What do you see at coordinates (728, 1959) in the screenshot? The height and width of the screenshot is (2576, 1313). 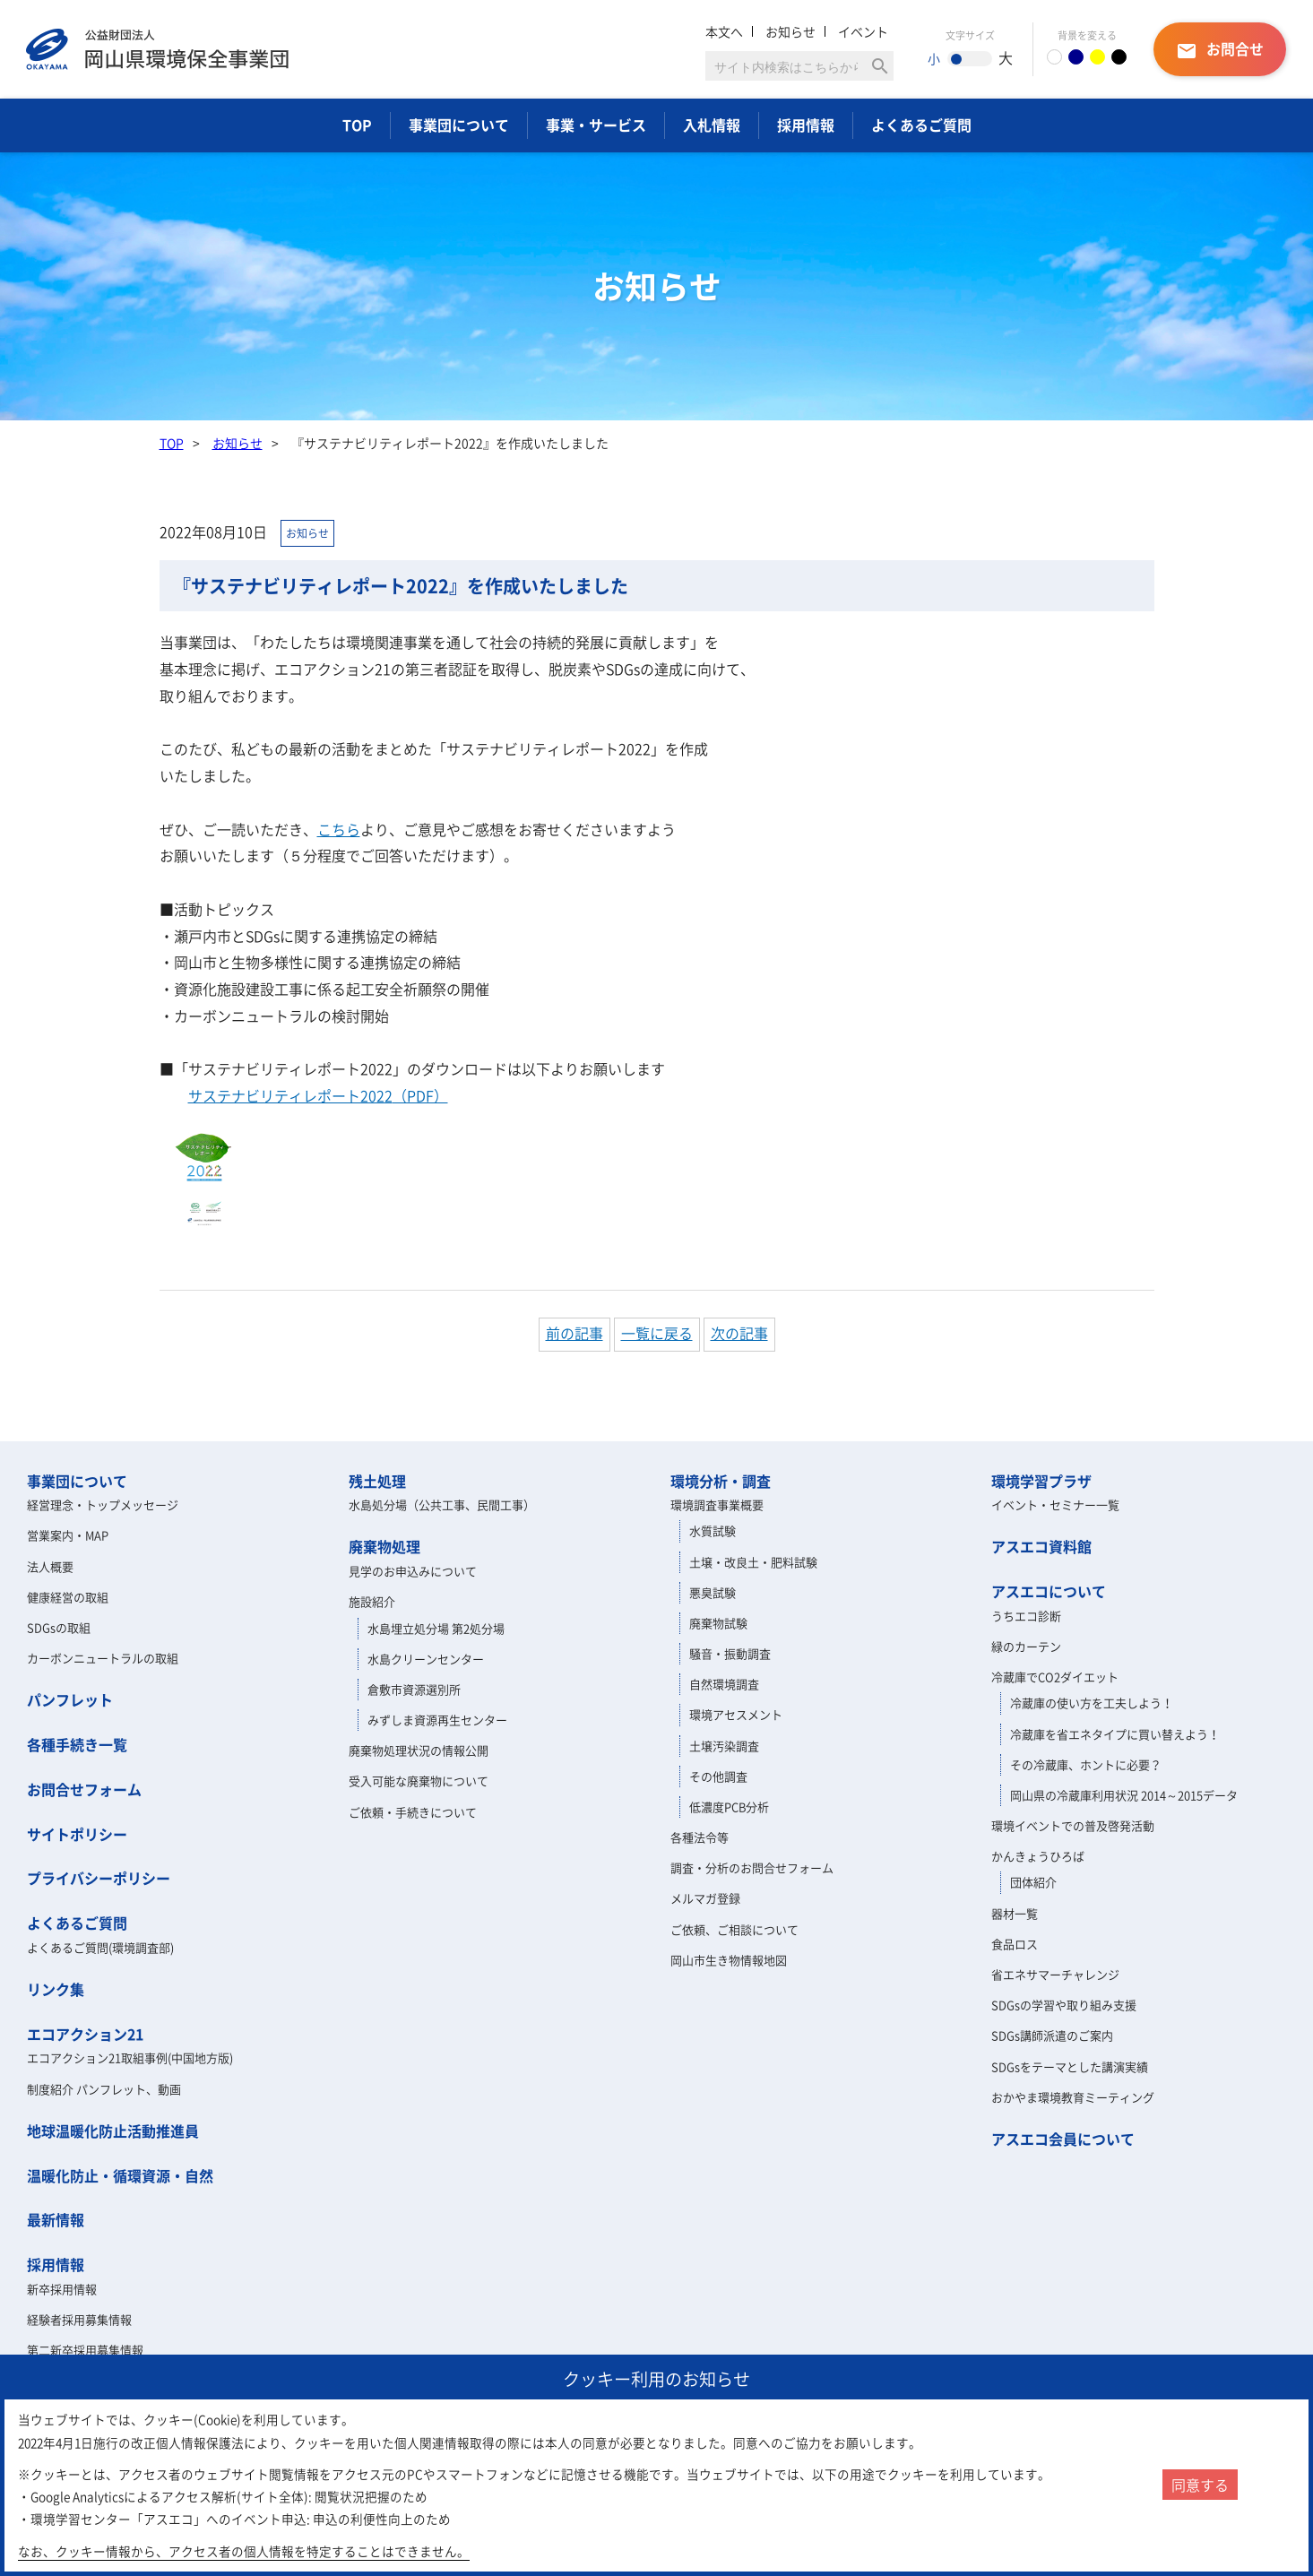 I see `岡山市生き物情報地図` at bounding box center [728, 1959].